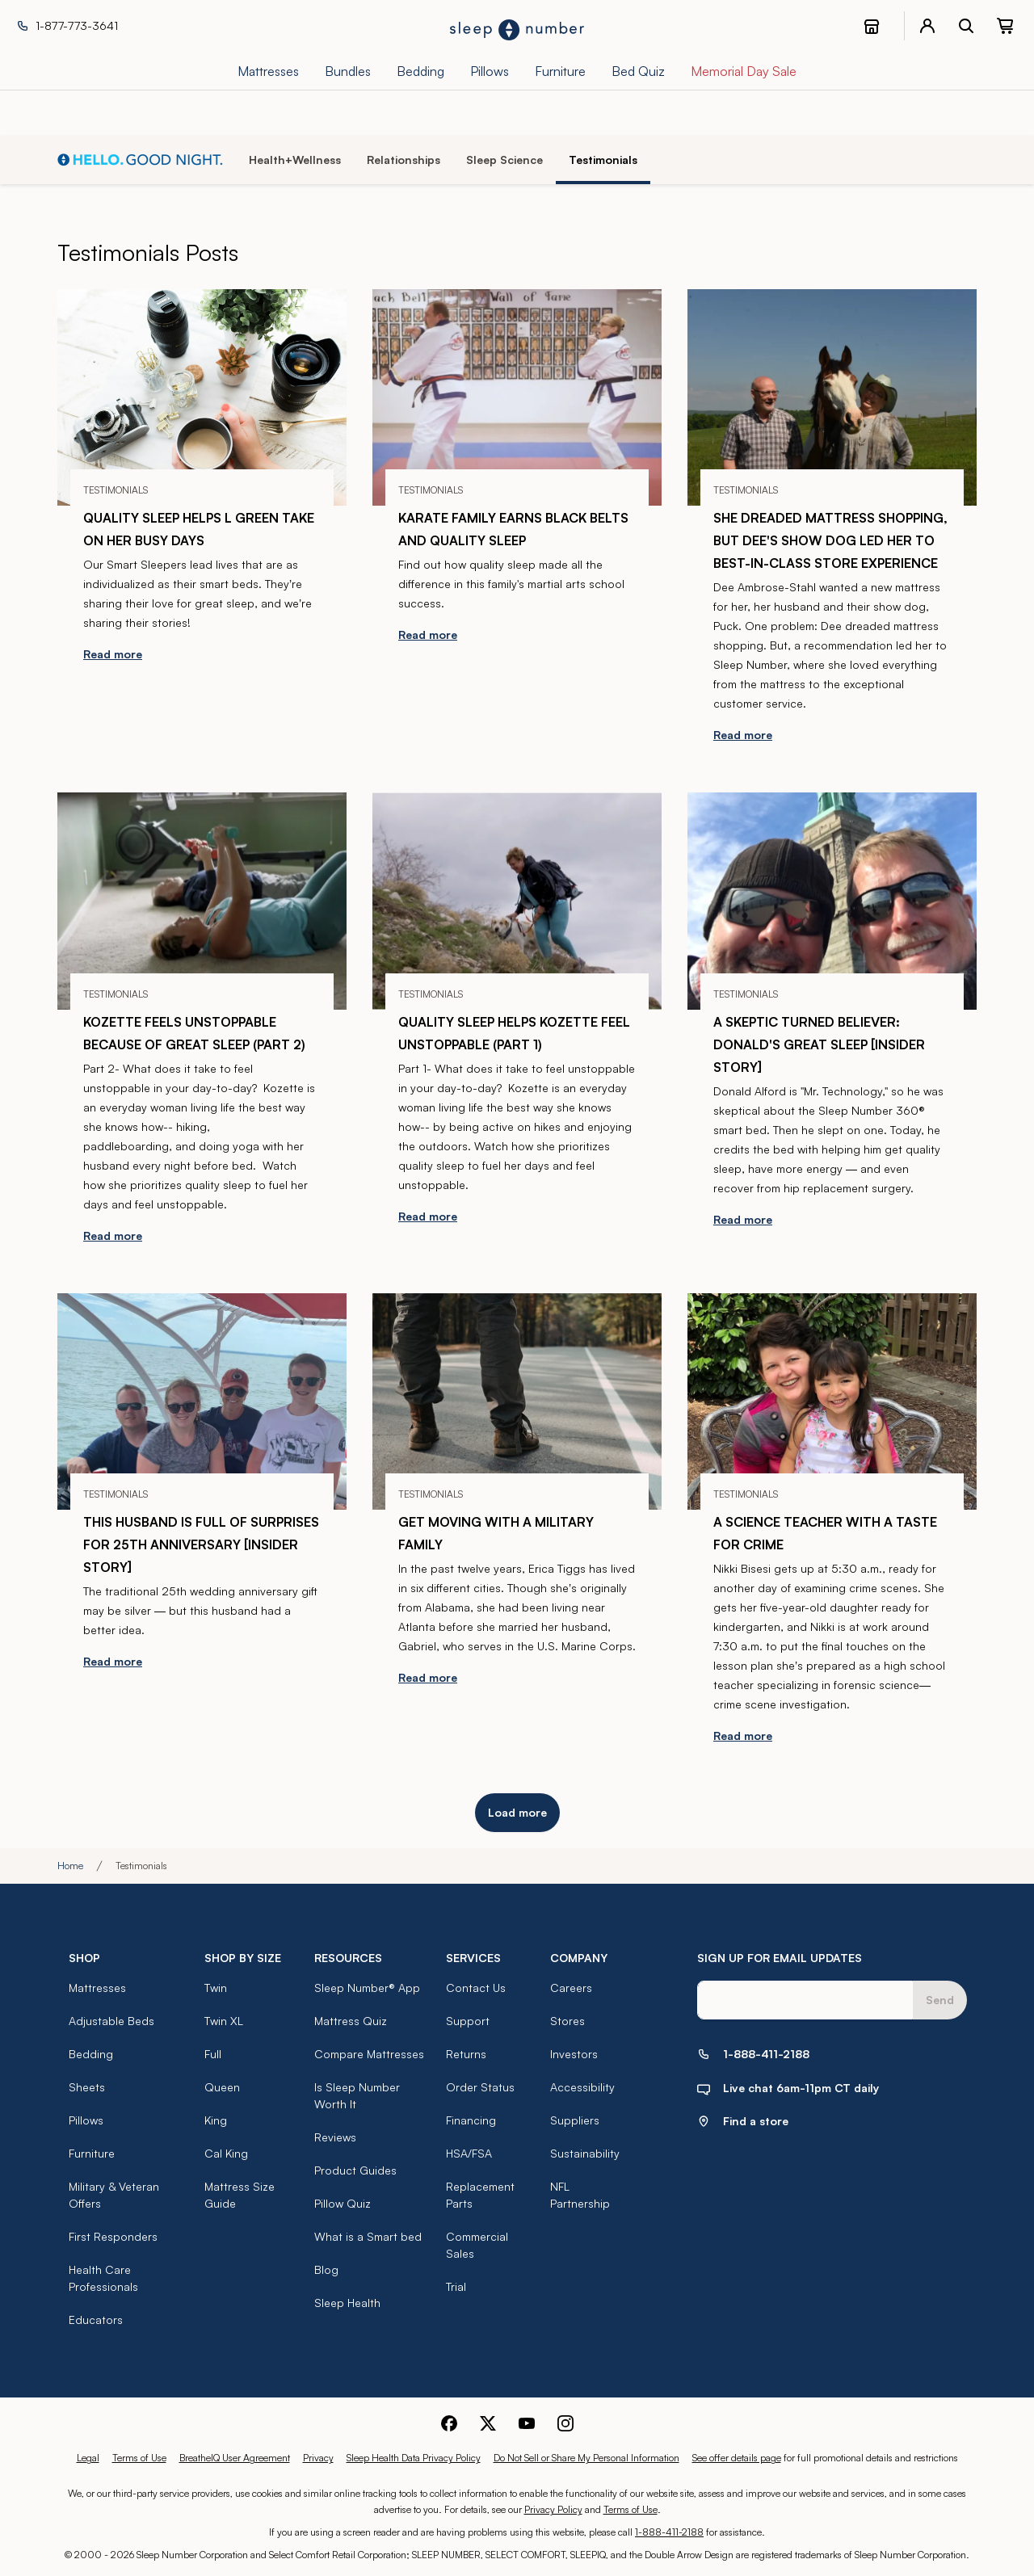 The height and width of the screenshot is (2576, 1034). What do you see at coordinates (111, 2021) in the screenshot?
I see `Adjustable Beds` at bounding box center [111, 2021].